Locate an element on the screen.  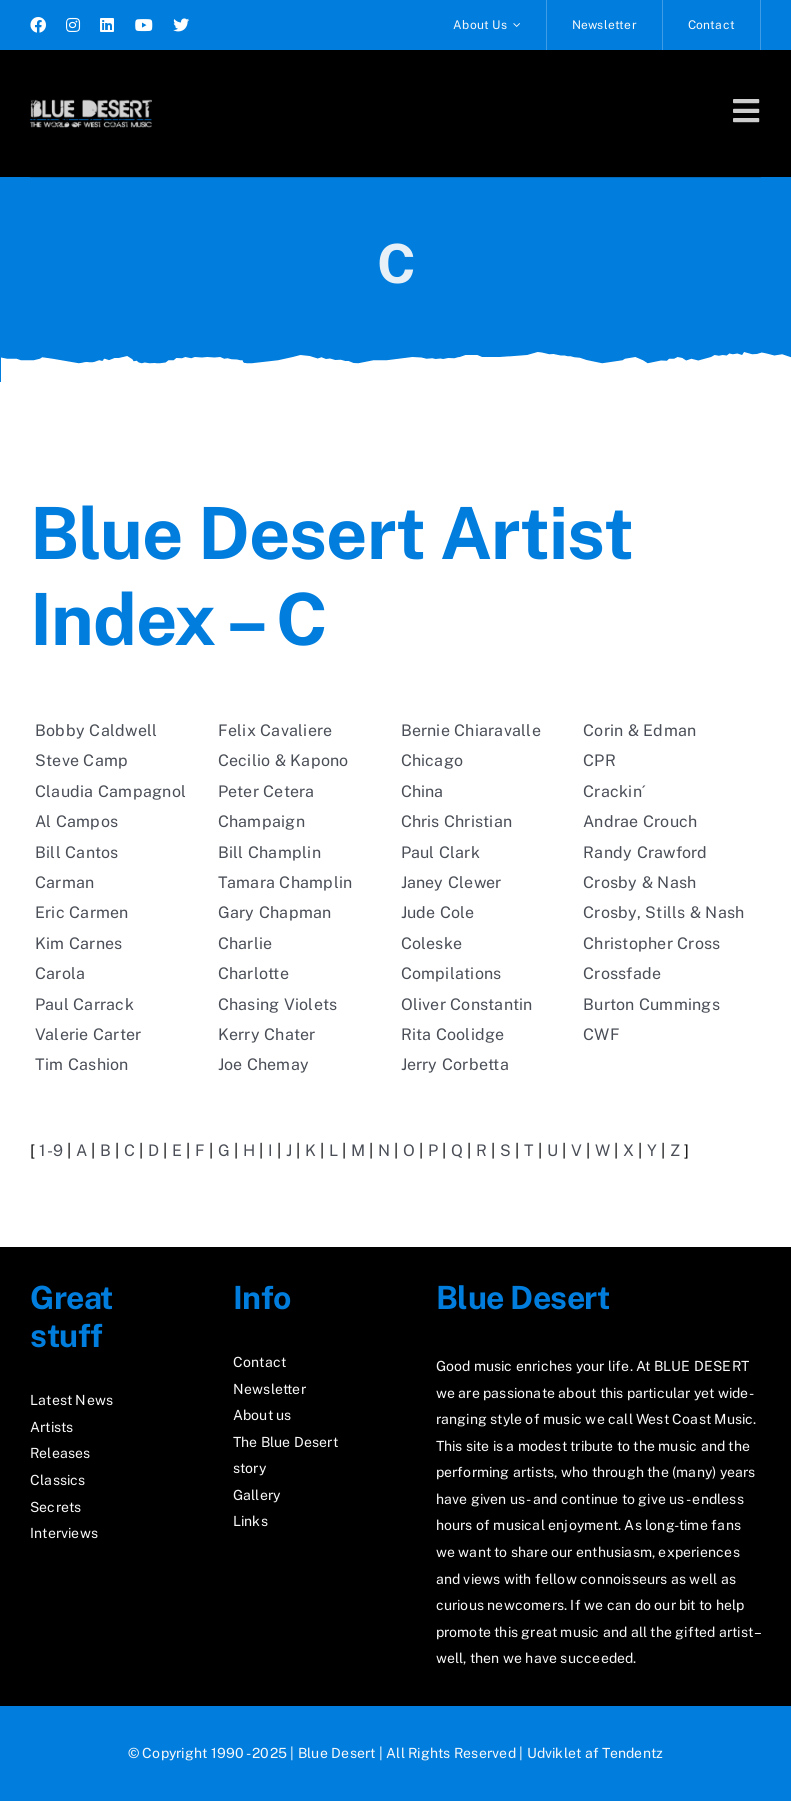
Tim Cashion is located at coordinates (82, 1064).